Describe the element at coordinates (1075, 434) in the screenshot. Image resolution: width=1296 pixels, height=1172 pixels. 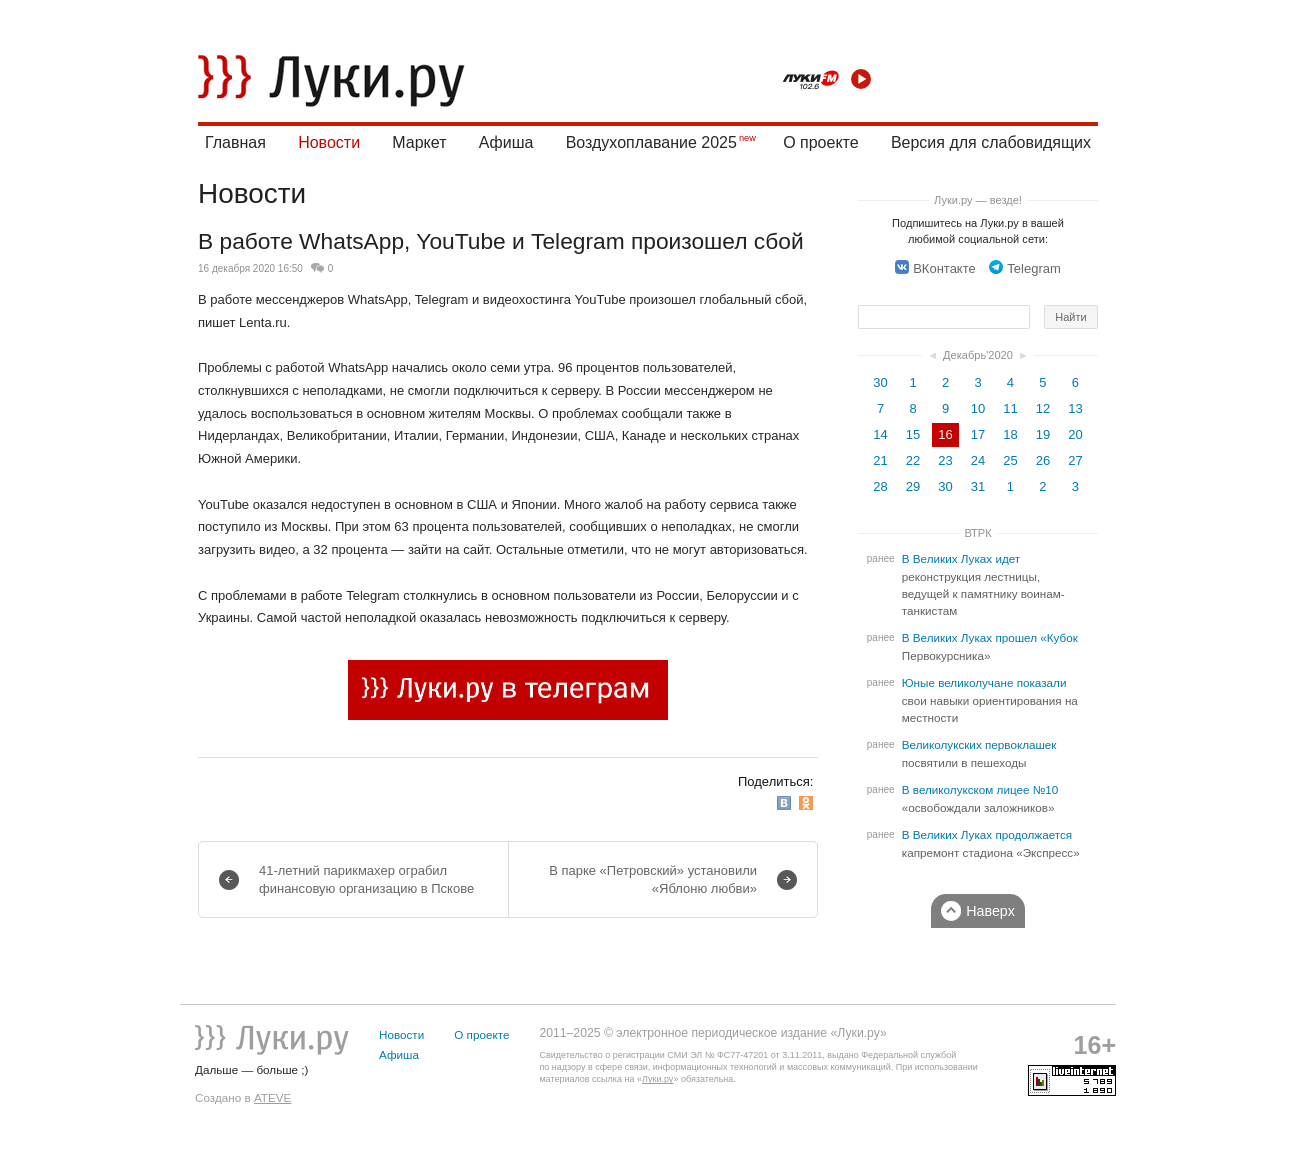
I see `20` at that location.